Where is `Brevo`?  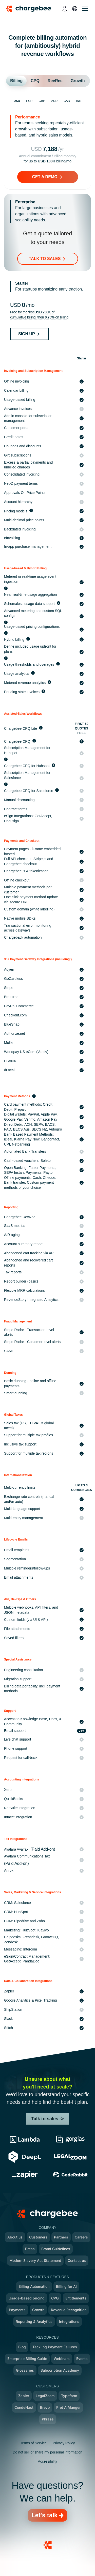 Brevo is located at coordinates (45, 2407).